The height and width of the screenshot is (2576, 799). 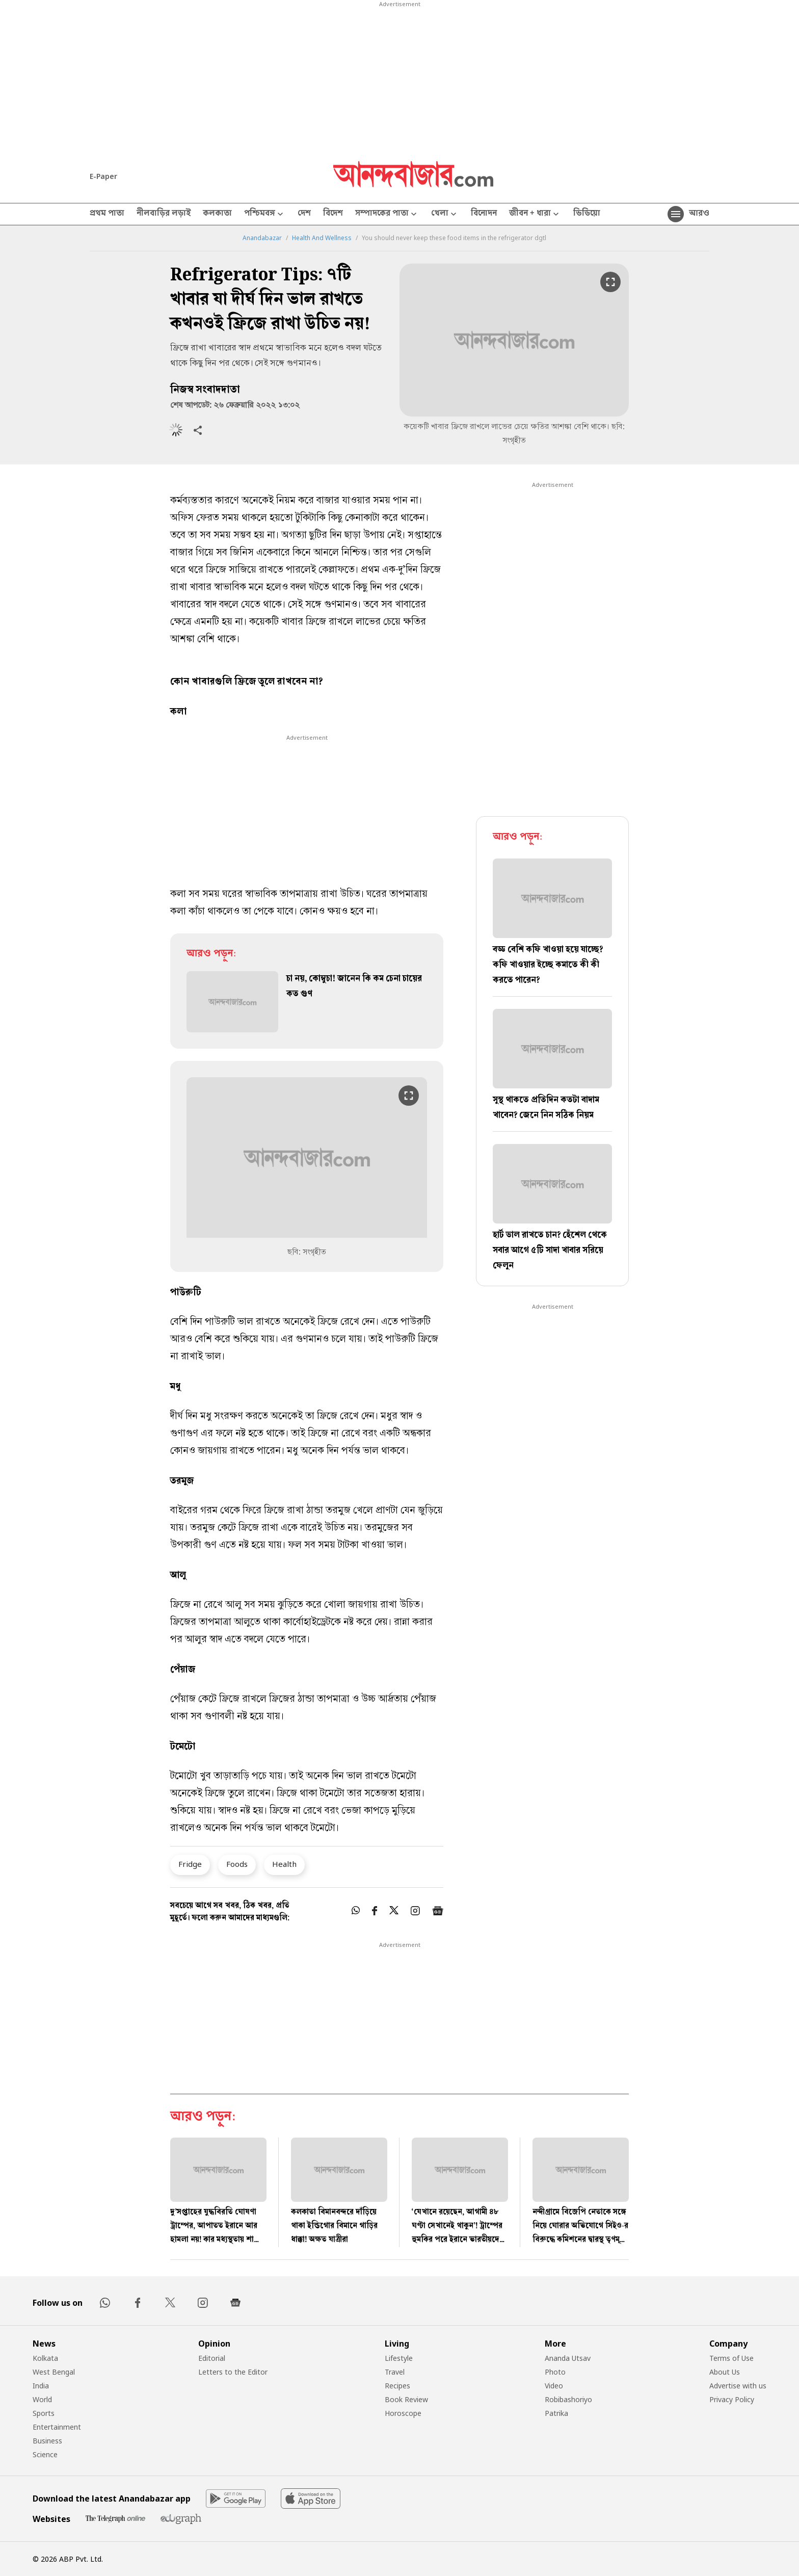 What do you see at coordinates (737, 2385) in the screenshot?
I see `Advertise with us` at bounding box center [737, 2385].